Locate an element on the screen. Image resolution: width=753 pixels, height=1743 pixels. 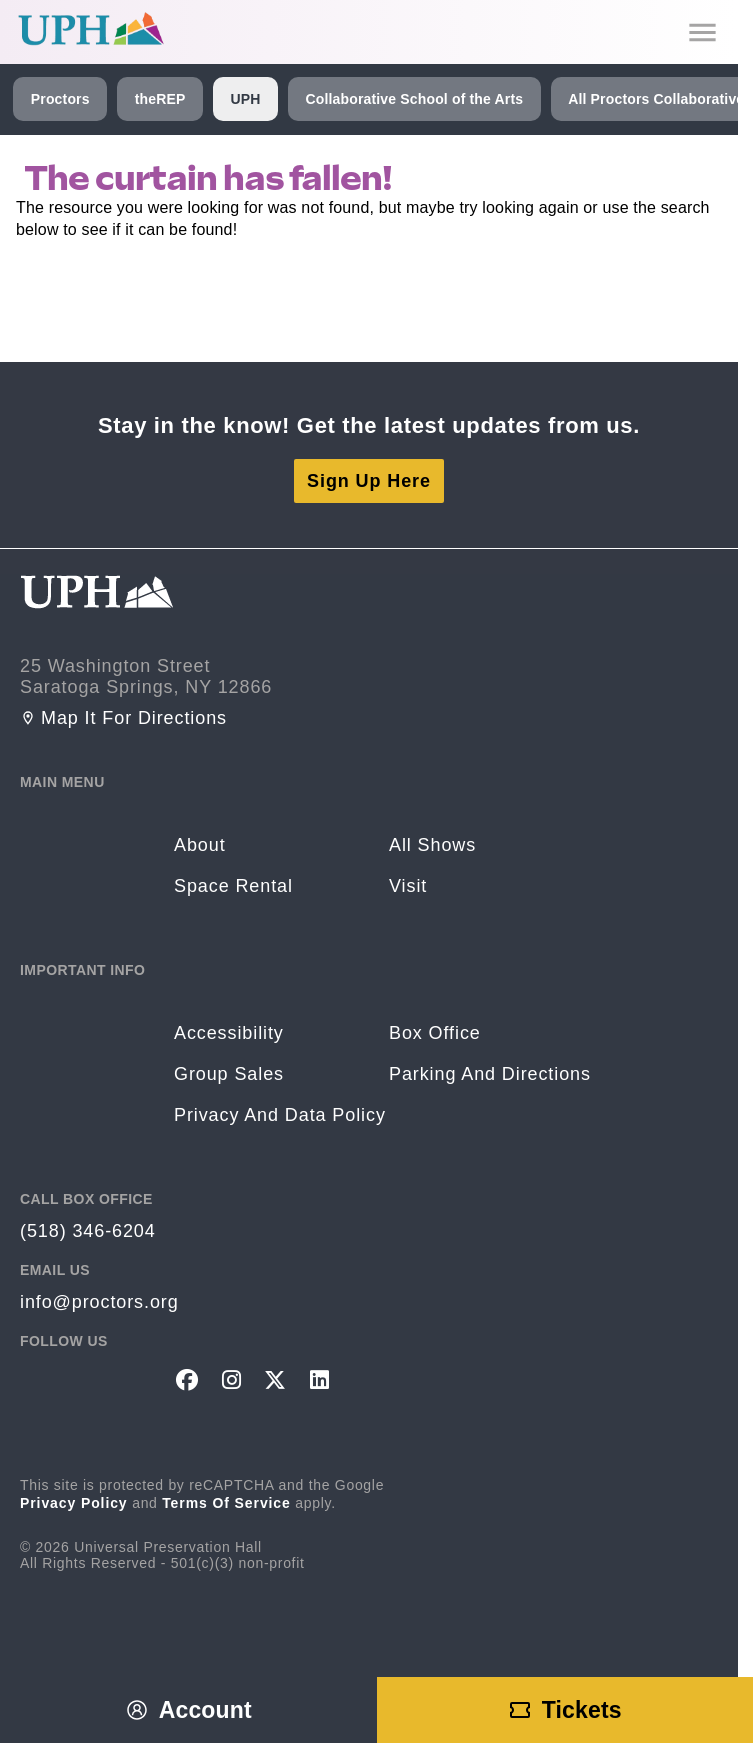
Group sales is located at coordinates (229, 1074).